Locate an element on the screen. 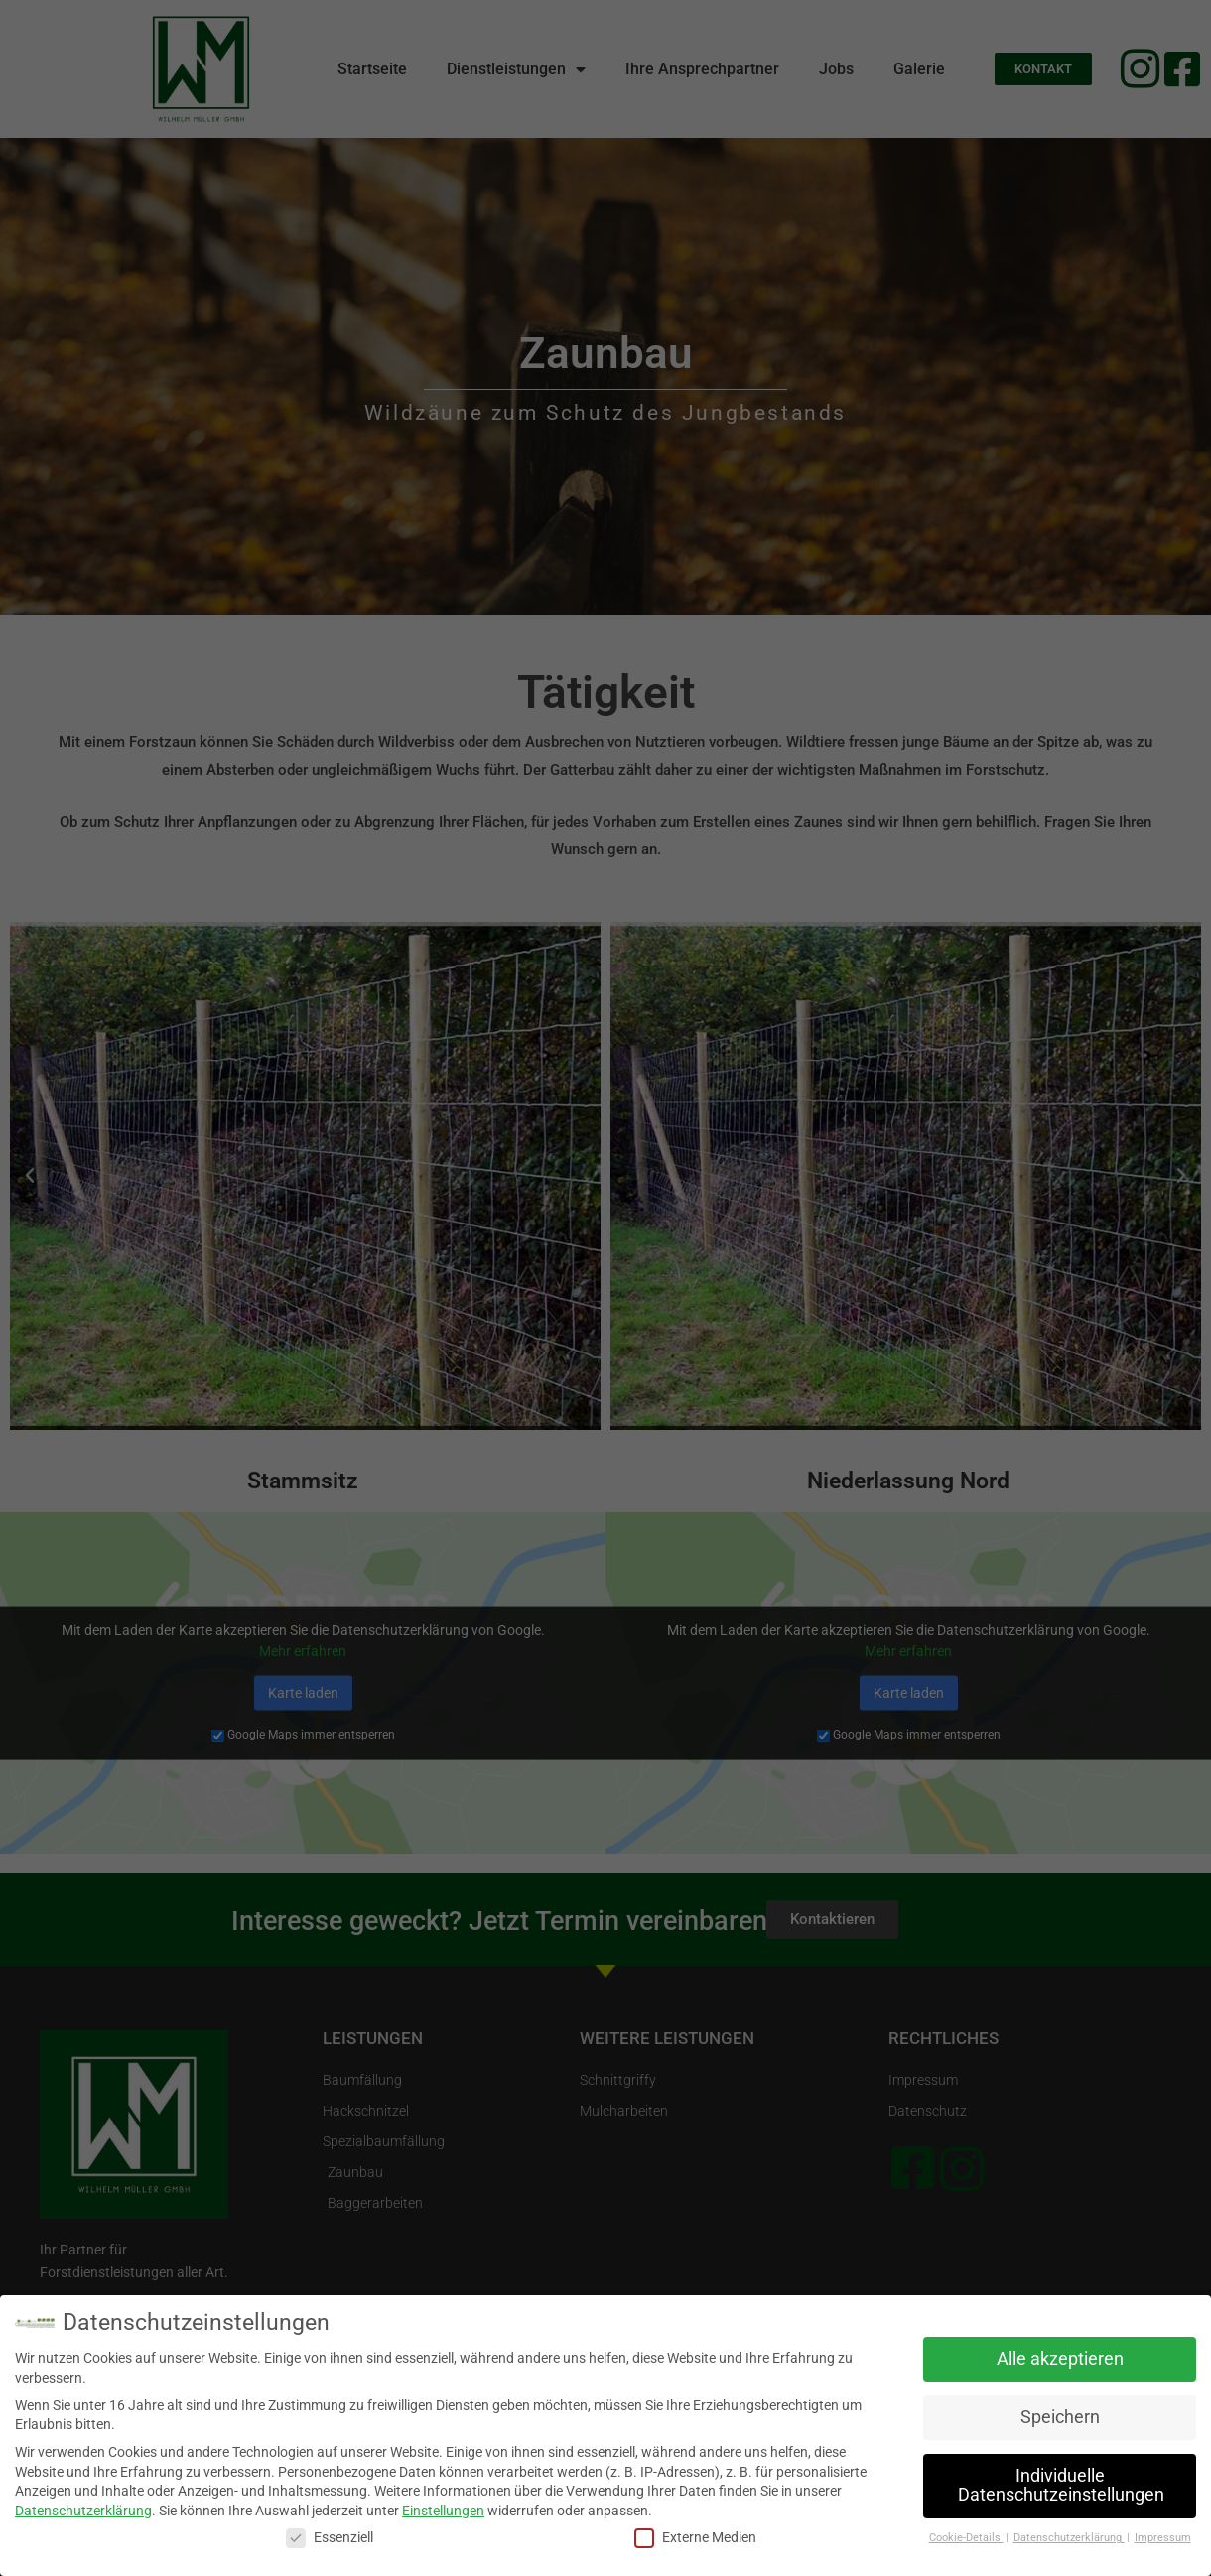  Impressum is located at coordinates (1163, 2537).